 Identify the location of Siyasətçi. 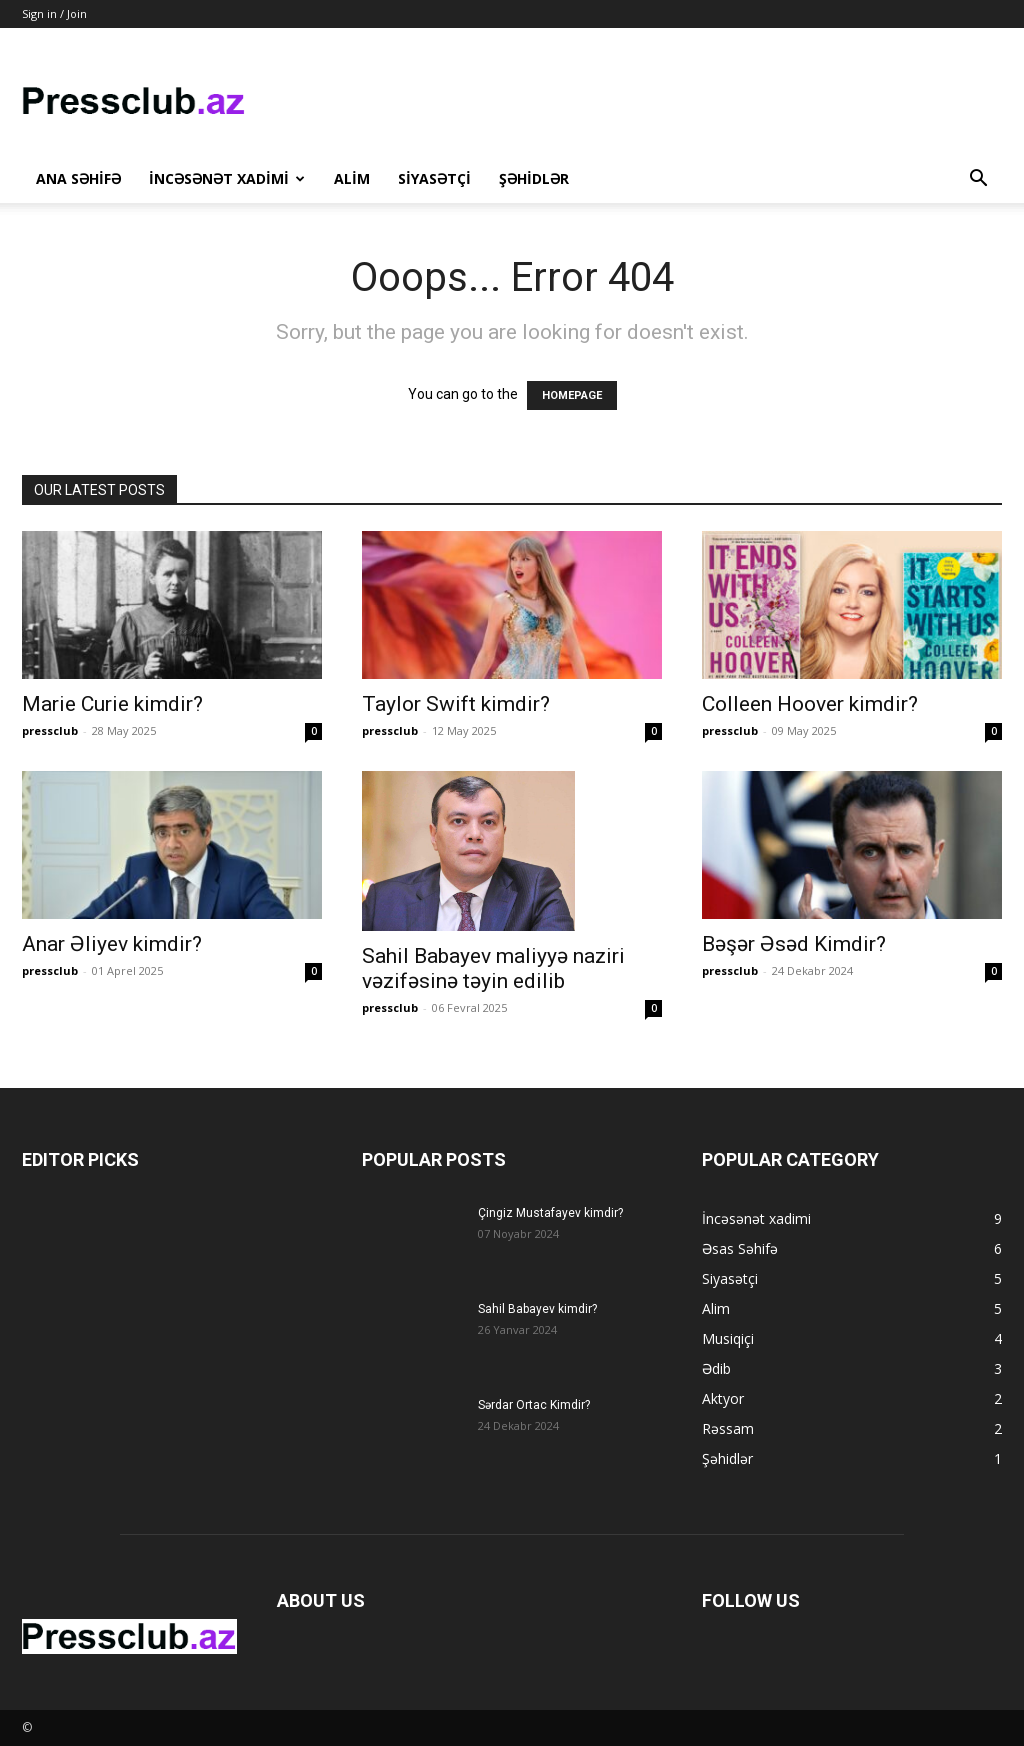
(434, 178).